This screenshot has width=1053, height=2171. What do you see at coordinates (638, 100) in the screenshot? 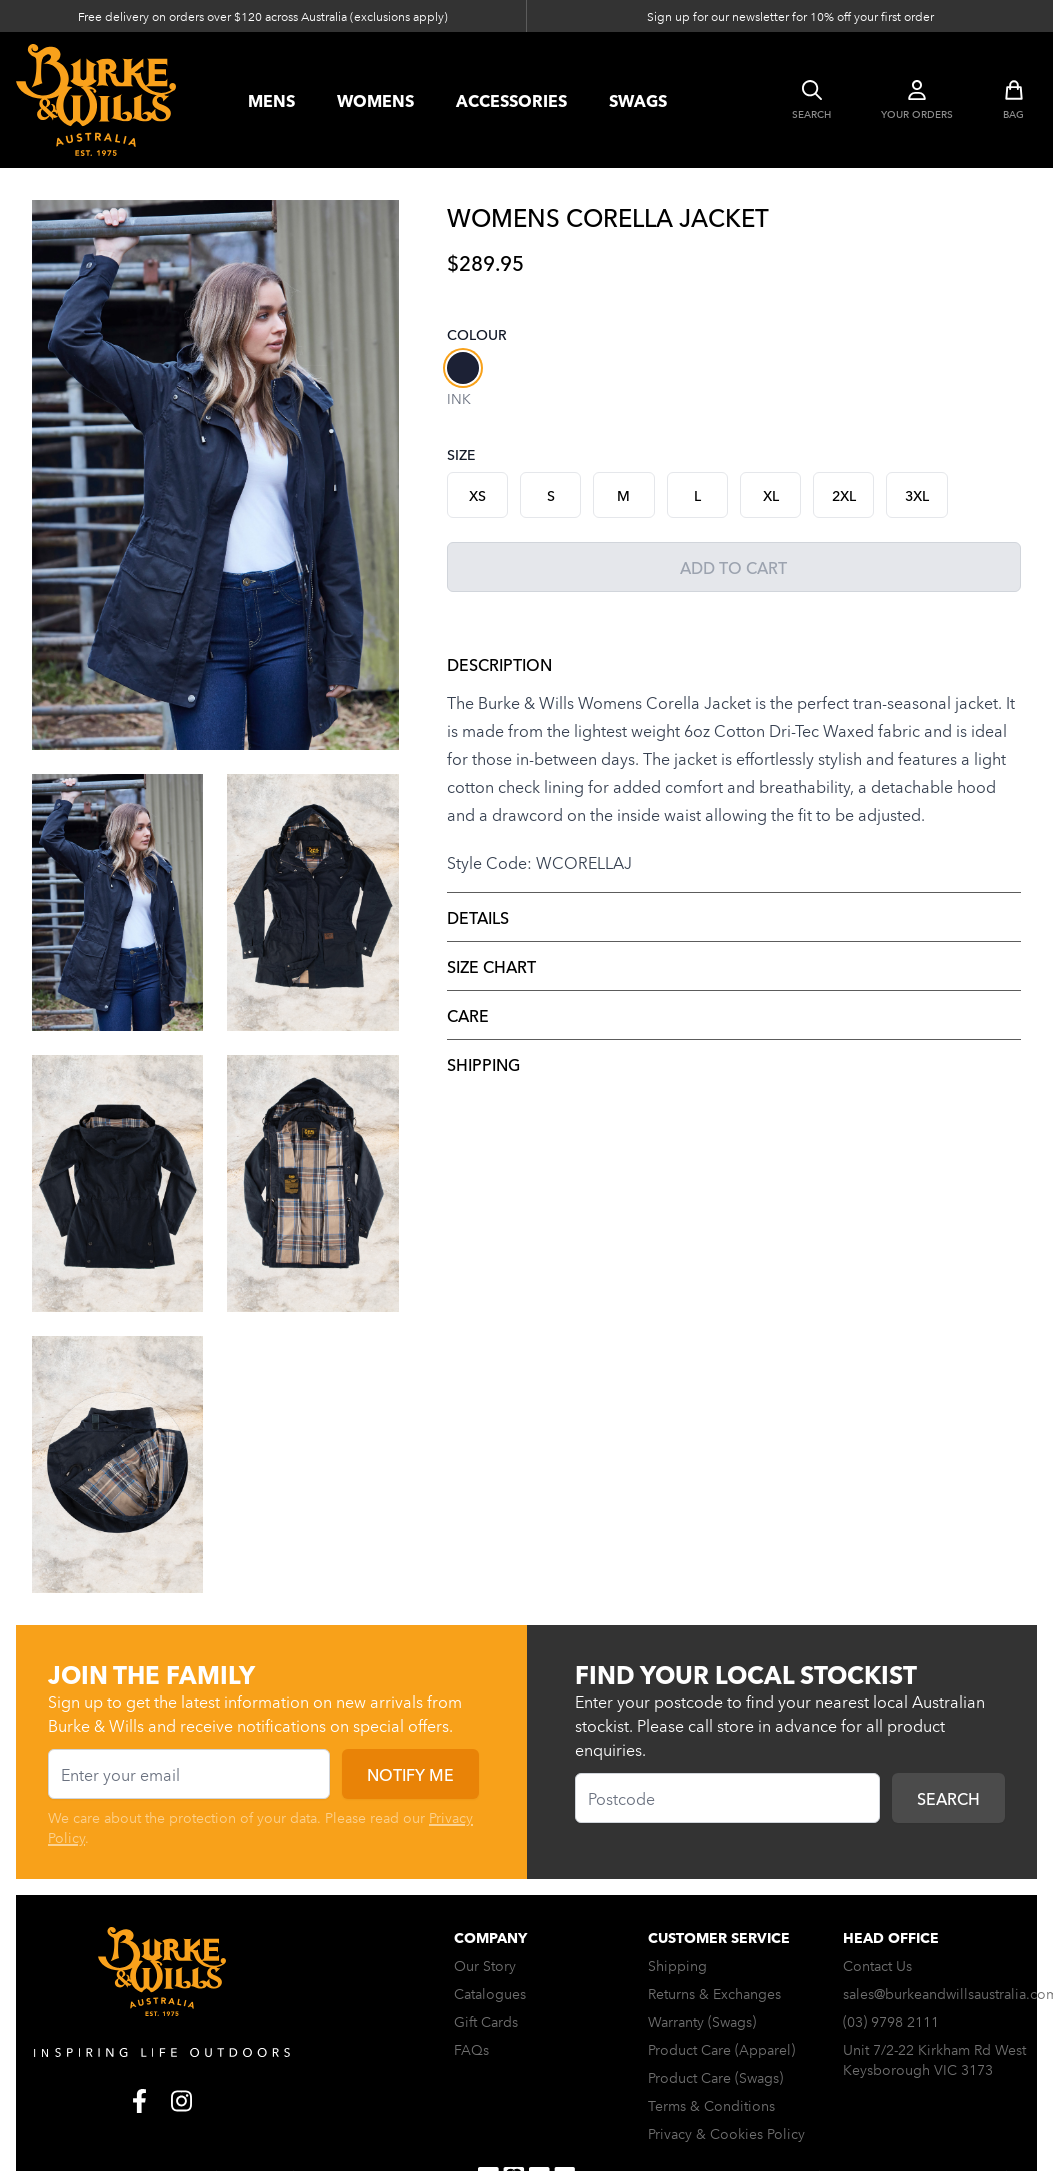
I see `swags` at bounding box center [638, 100].